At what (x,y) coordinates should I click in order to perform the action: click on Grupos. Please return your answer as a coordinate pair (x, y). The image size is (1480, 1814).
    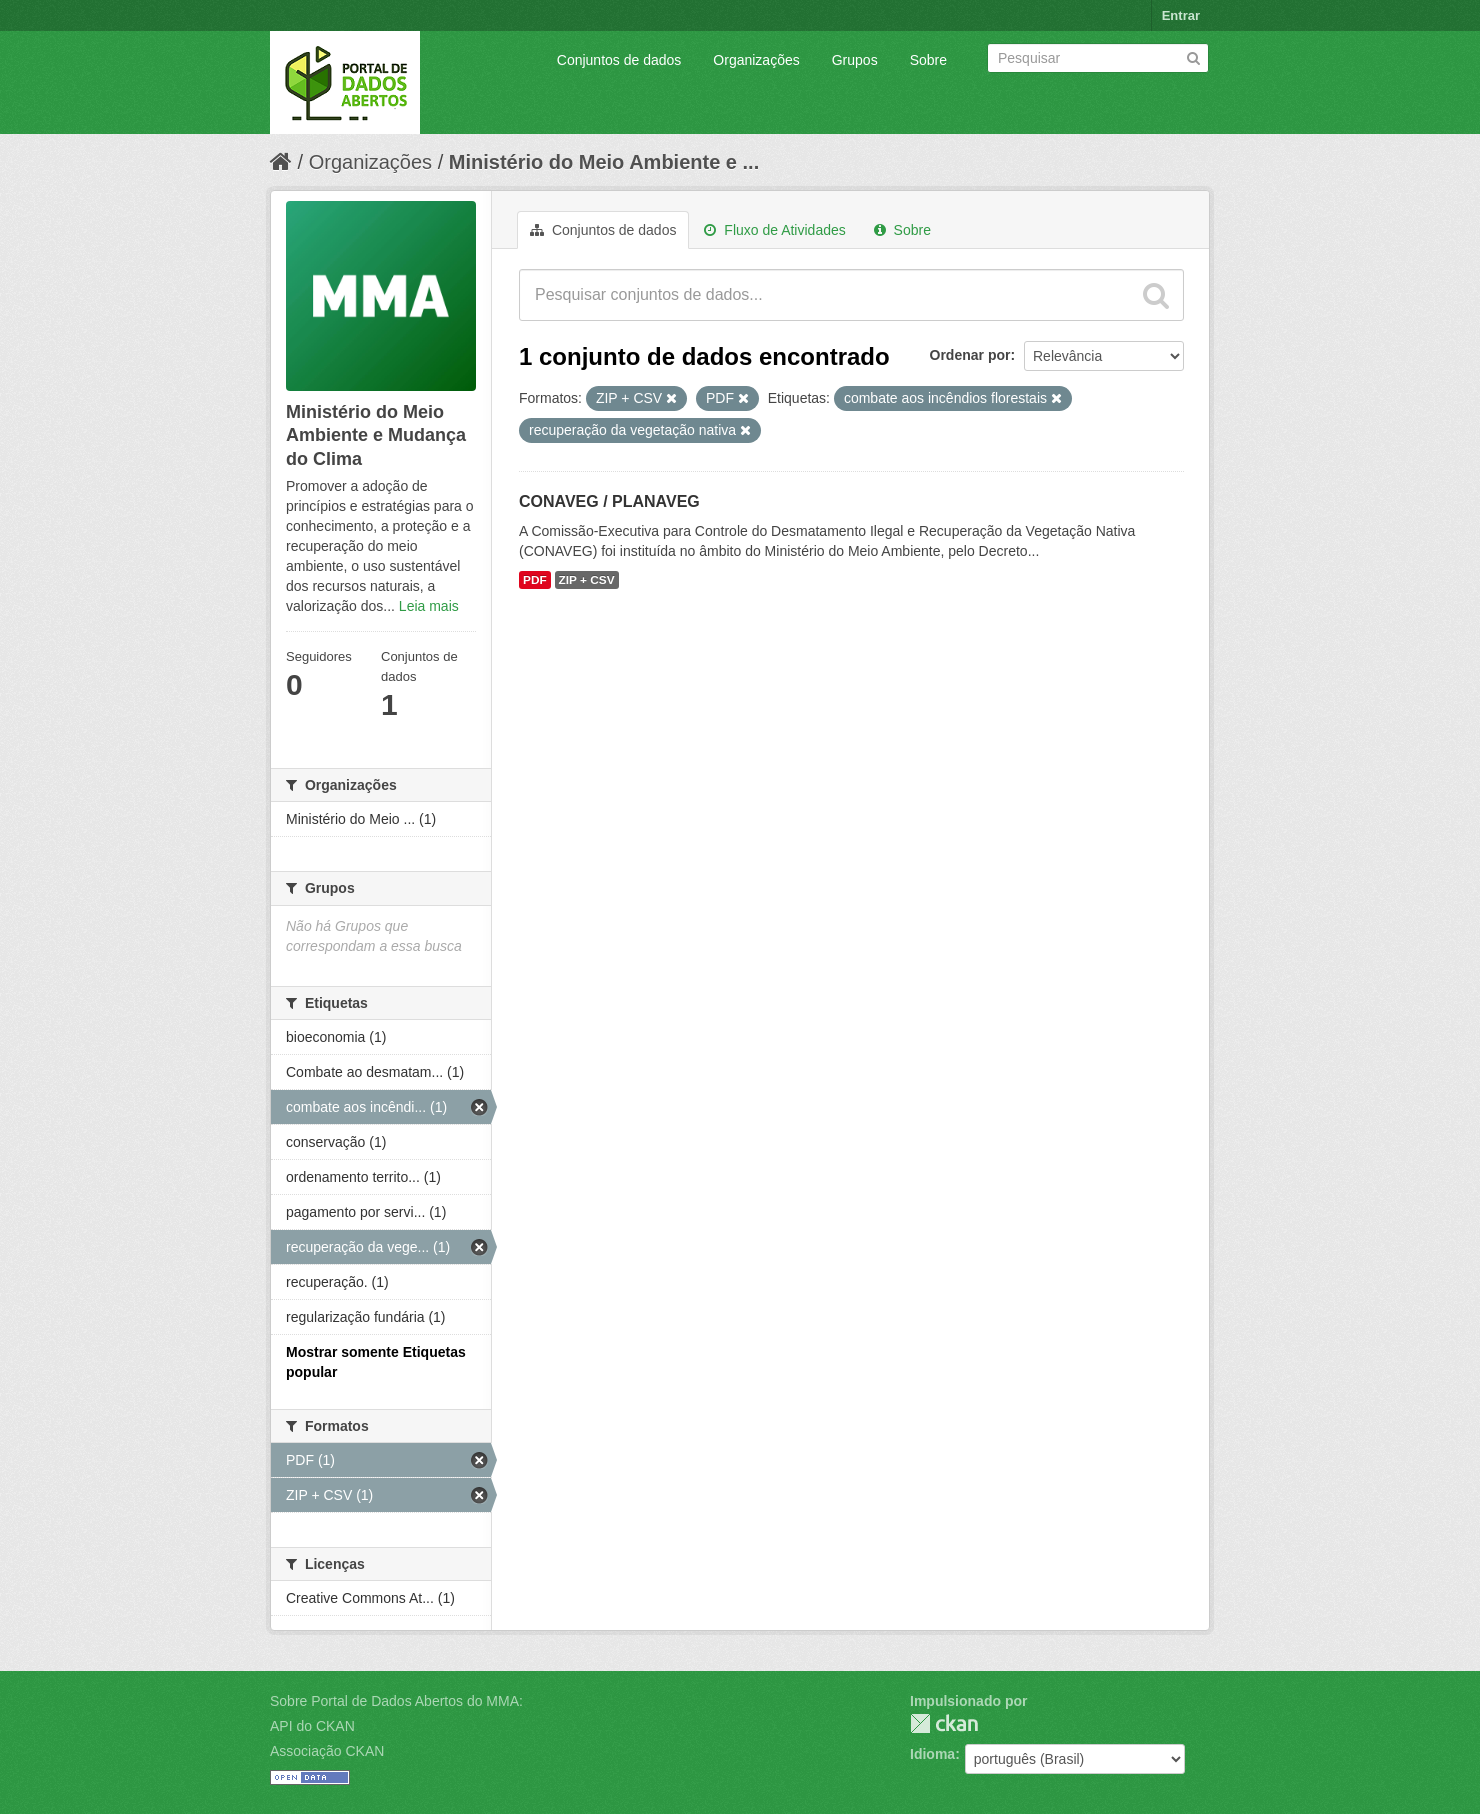
    Looking at the image, I should click on (855, 60).